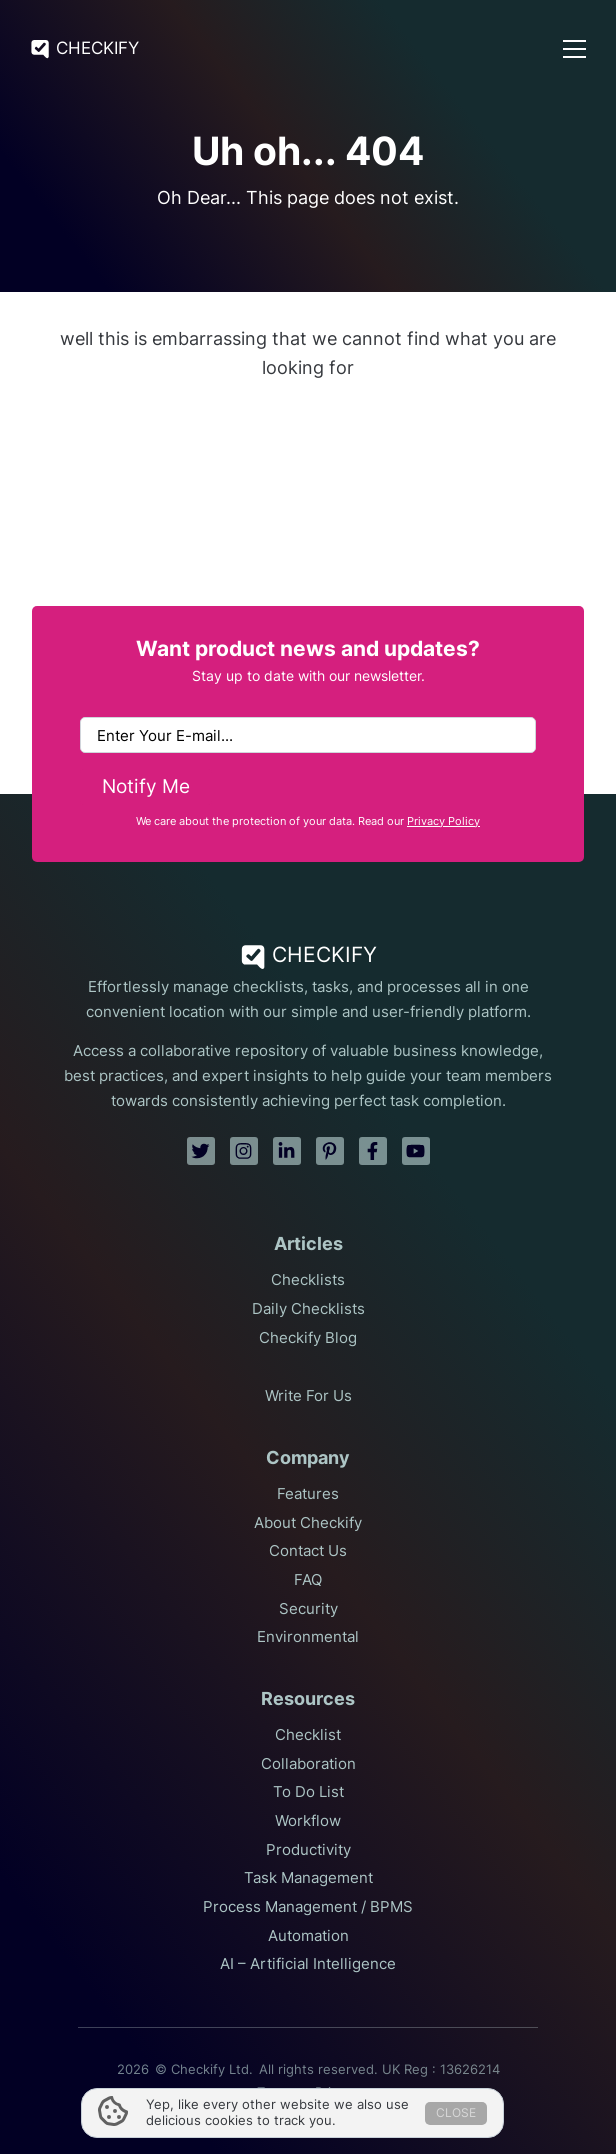 This screenshot has width=616, height=2154. I want to click on AI – Artificial Intelligence, so click(308, 1964).